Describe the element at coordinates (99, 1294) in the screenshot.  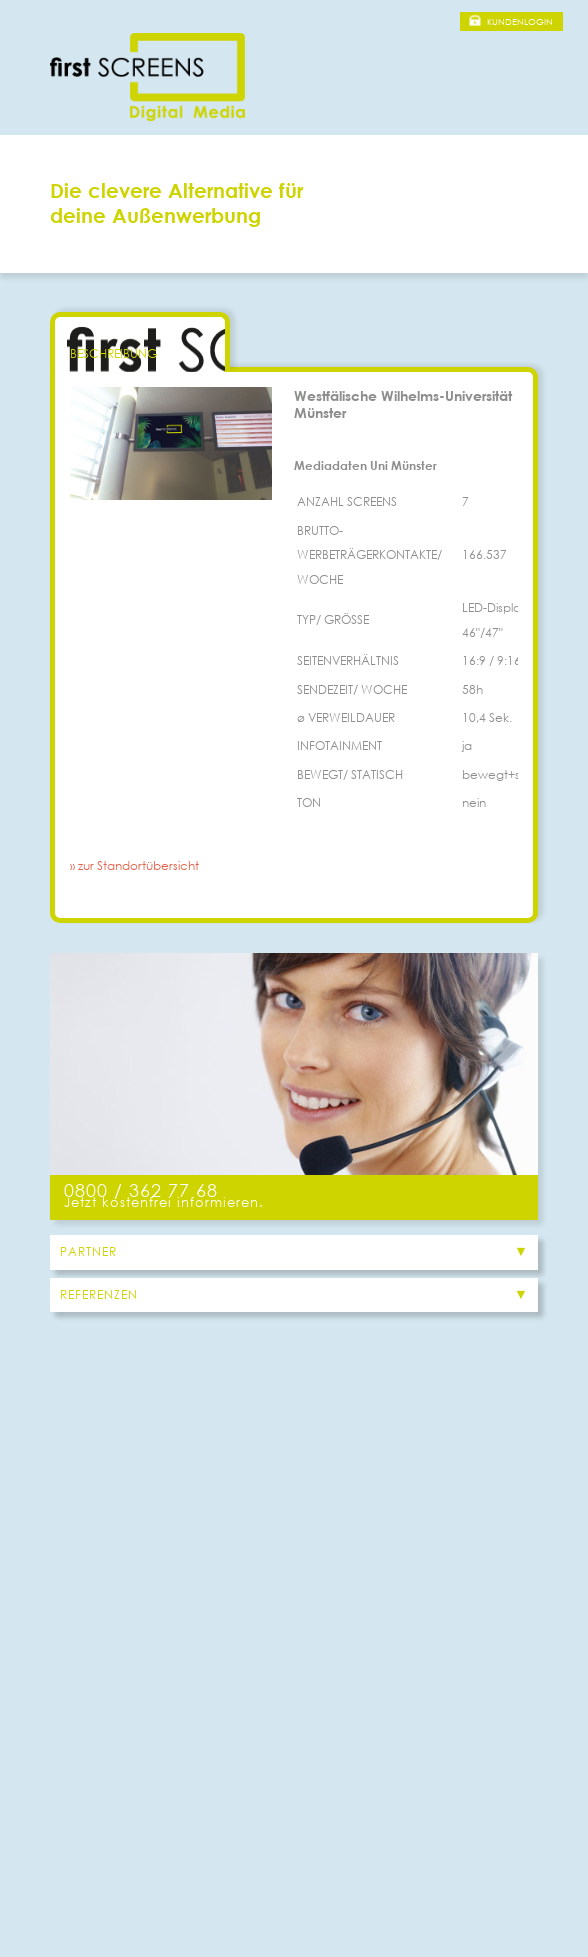
I see `Referenzen` at that location.